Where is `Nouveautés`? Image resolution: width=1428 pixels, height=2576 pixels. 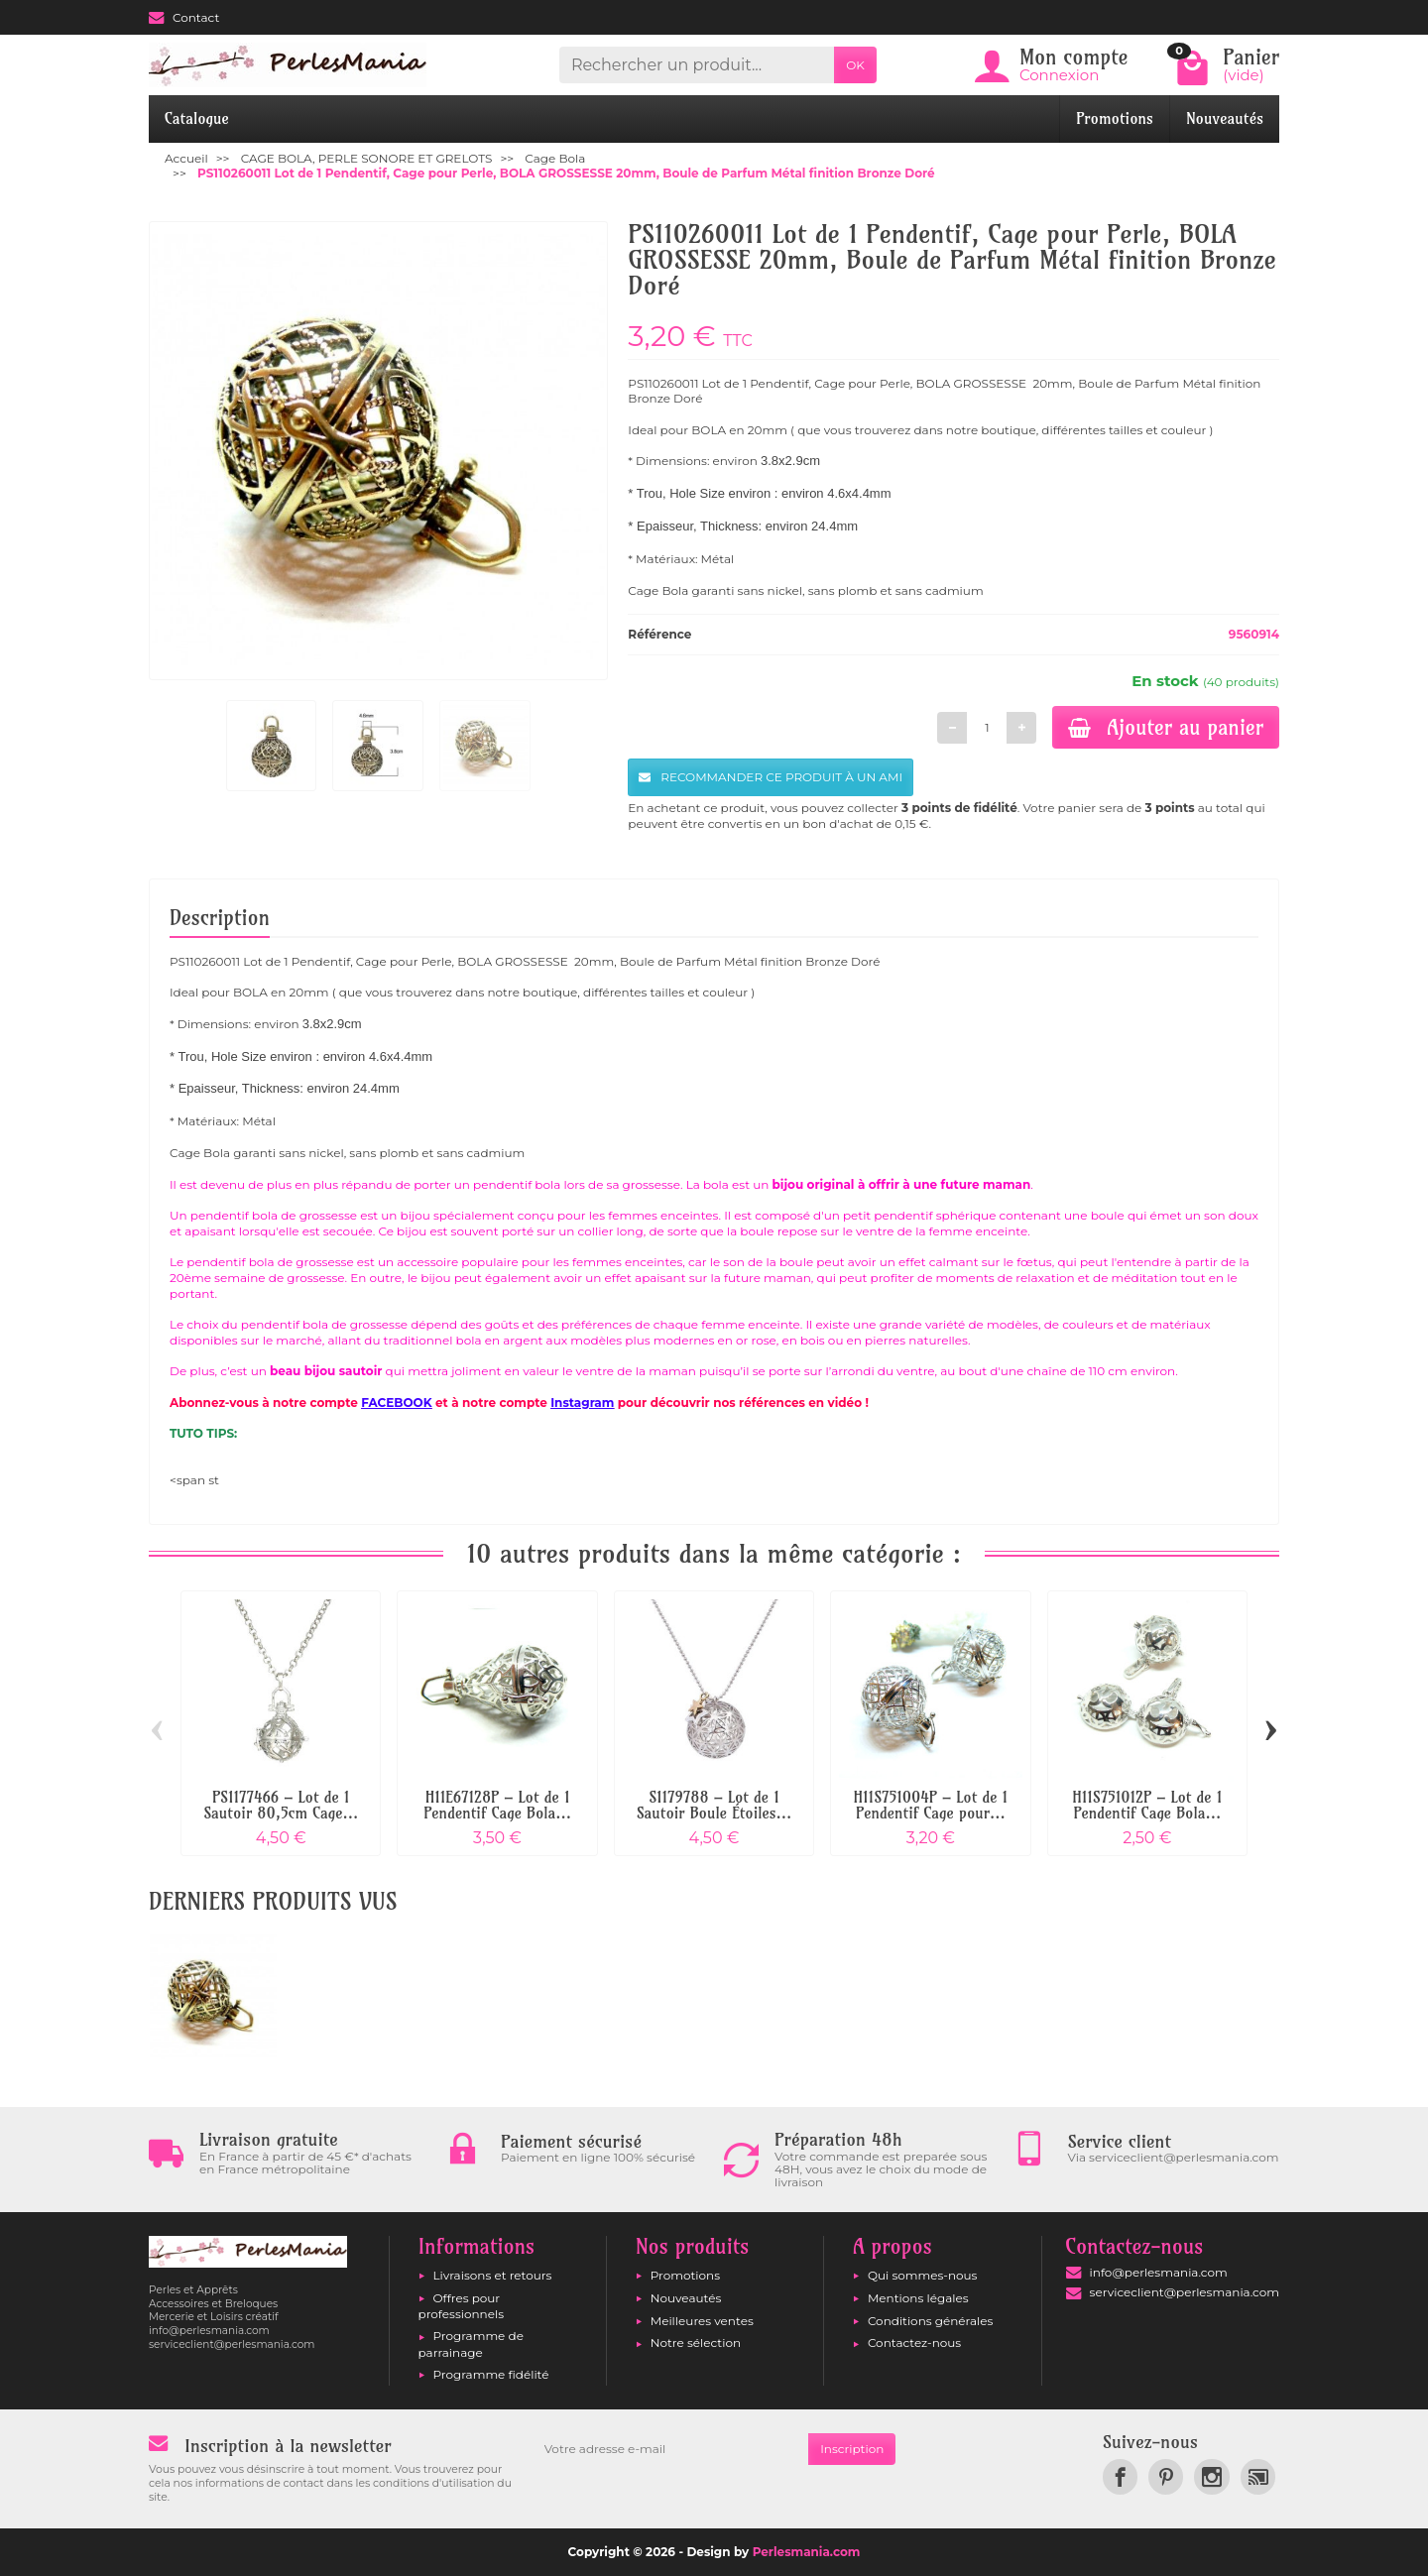
Nouveautés is located at coordinates (1224, 118).